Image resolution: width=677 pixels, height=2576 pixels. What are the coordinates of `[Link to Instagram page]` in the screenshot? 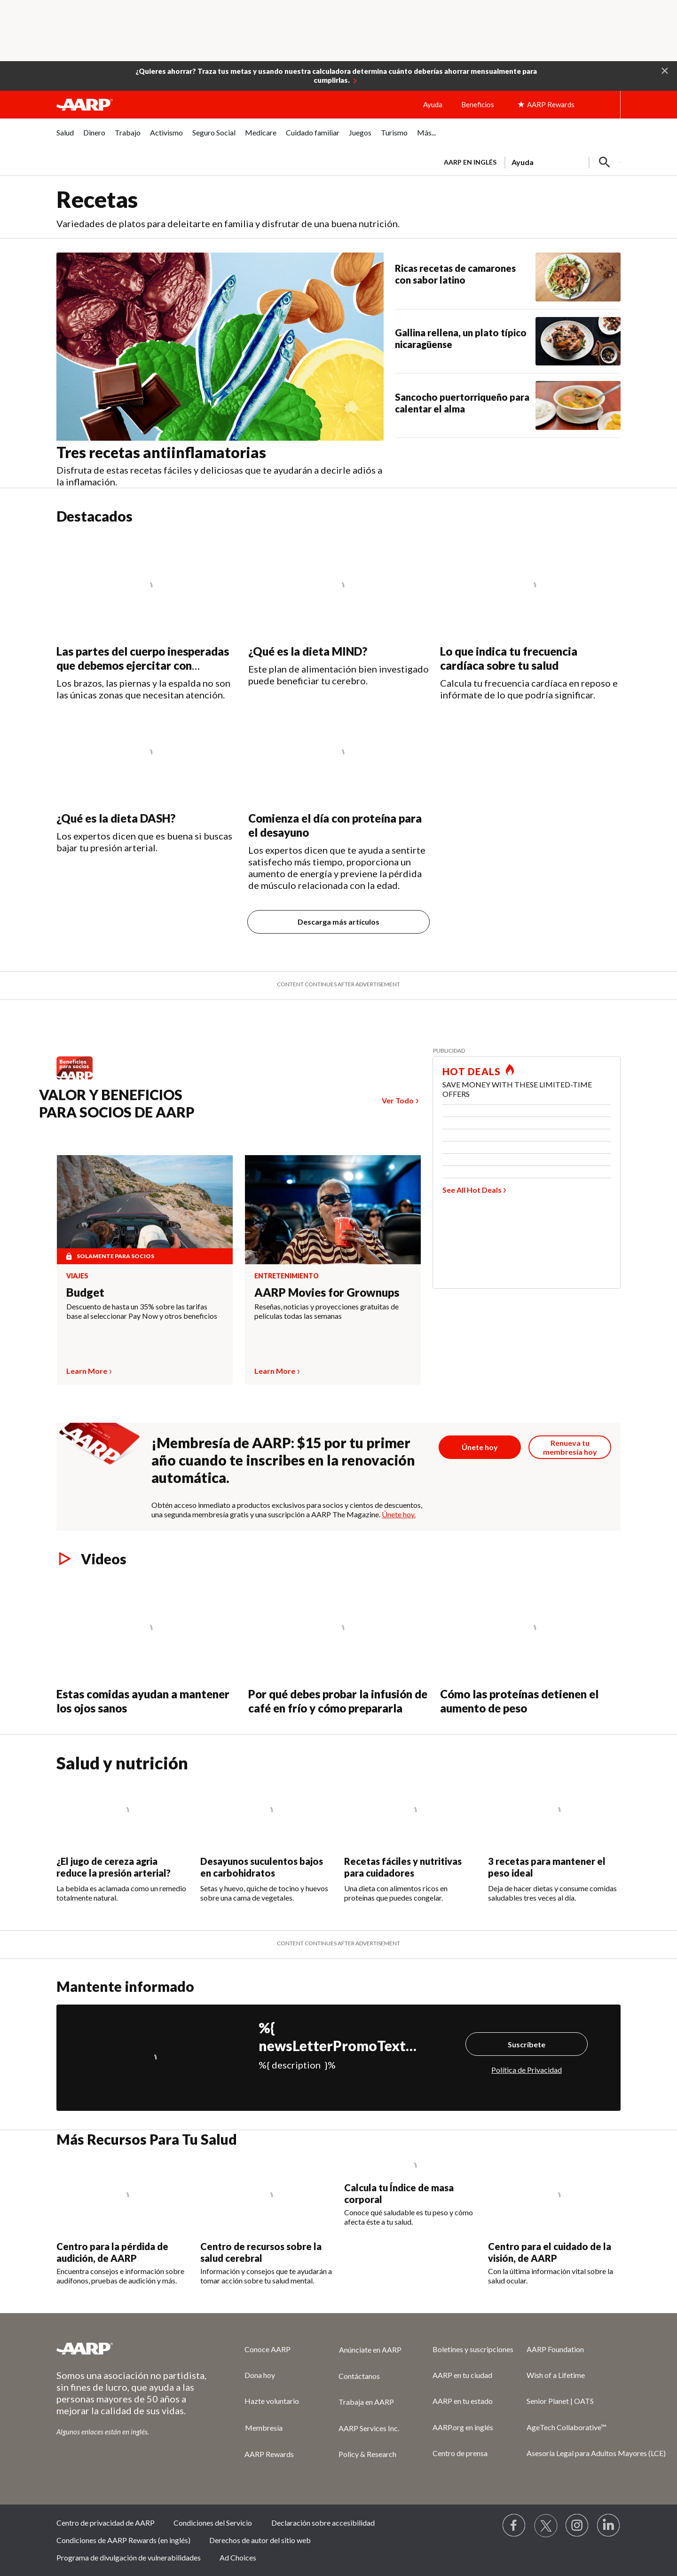 It's located at (577, 2525).